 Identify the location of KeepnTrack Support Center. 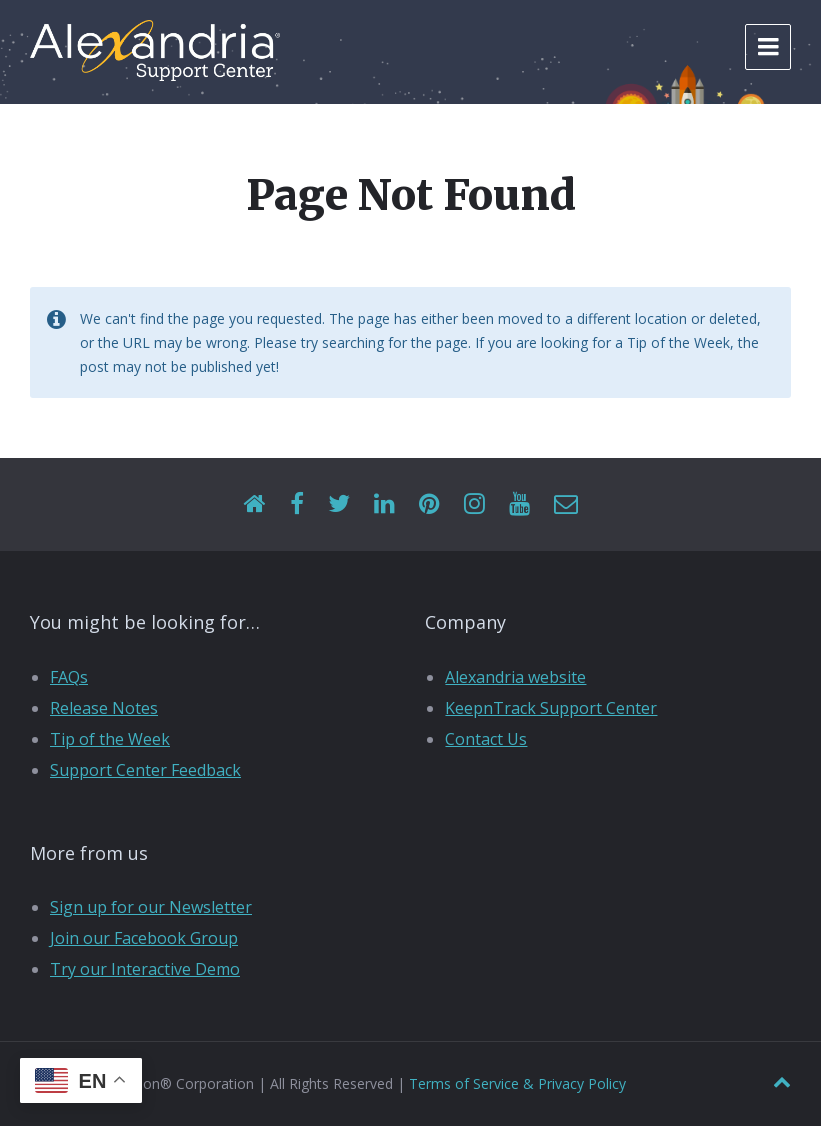
(551, 708).